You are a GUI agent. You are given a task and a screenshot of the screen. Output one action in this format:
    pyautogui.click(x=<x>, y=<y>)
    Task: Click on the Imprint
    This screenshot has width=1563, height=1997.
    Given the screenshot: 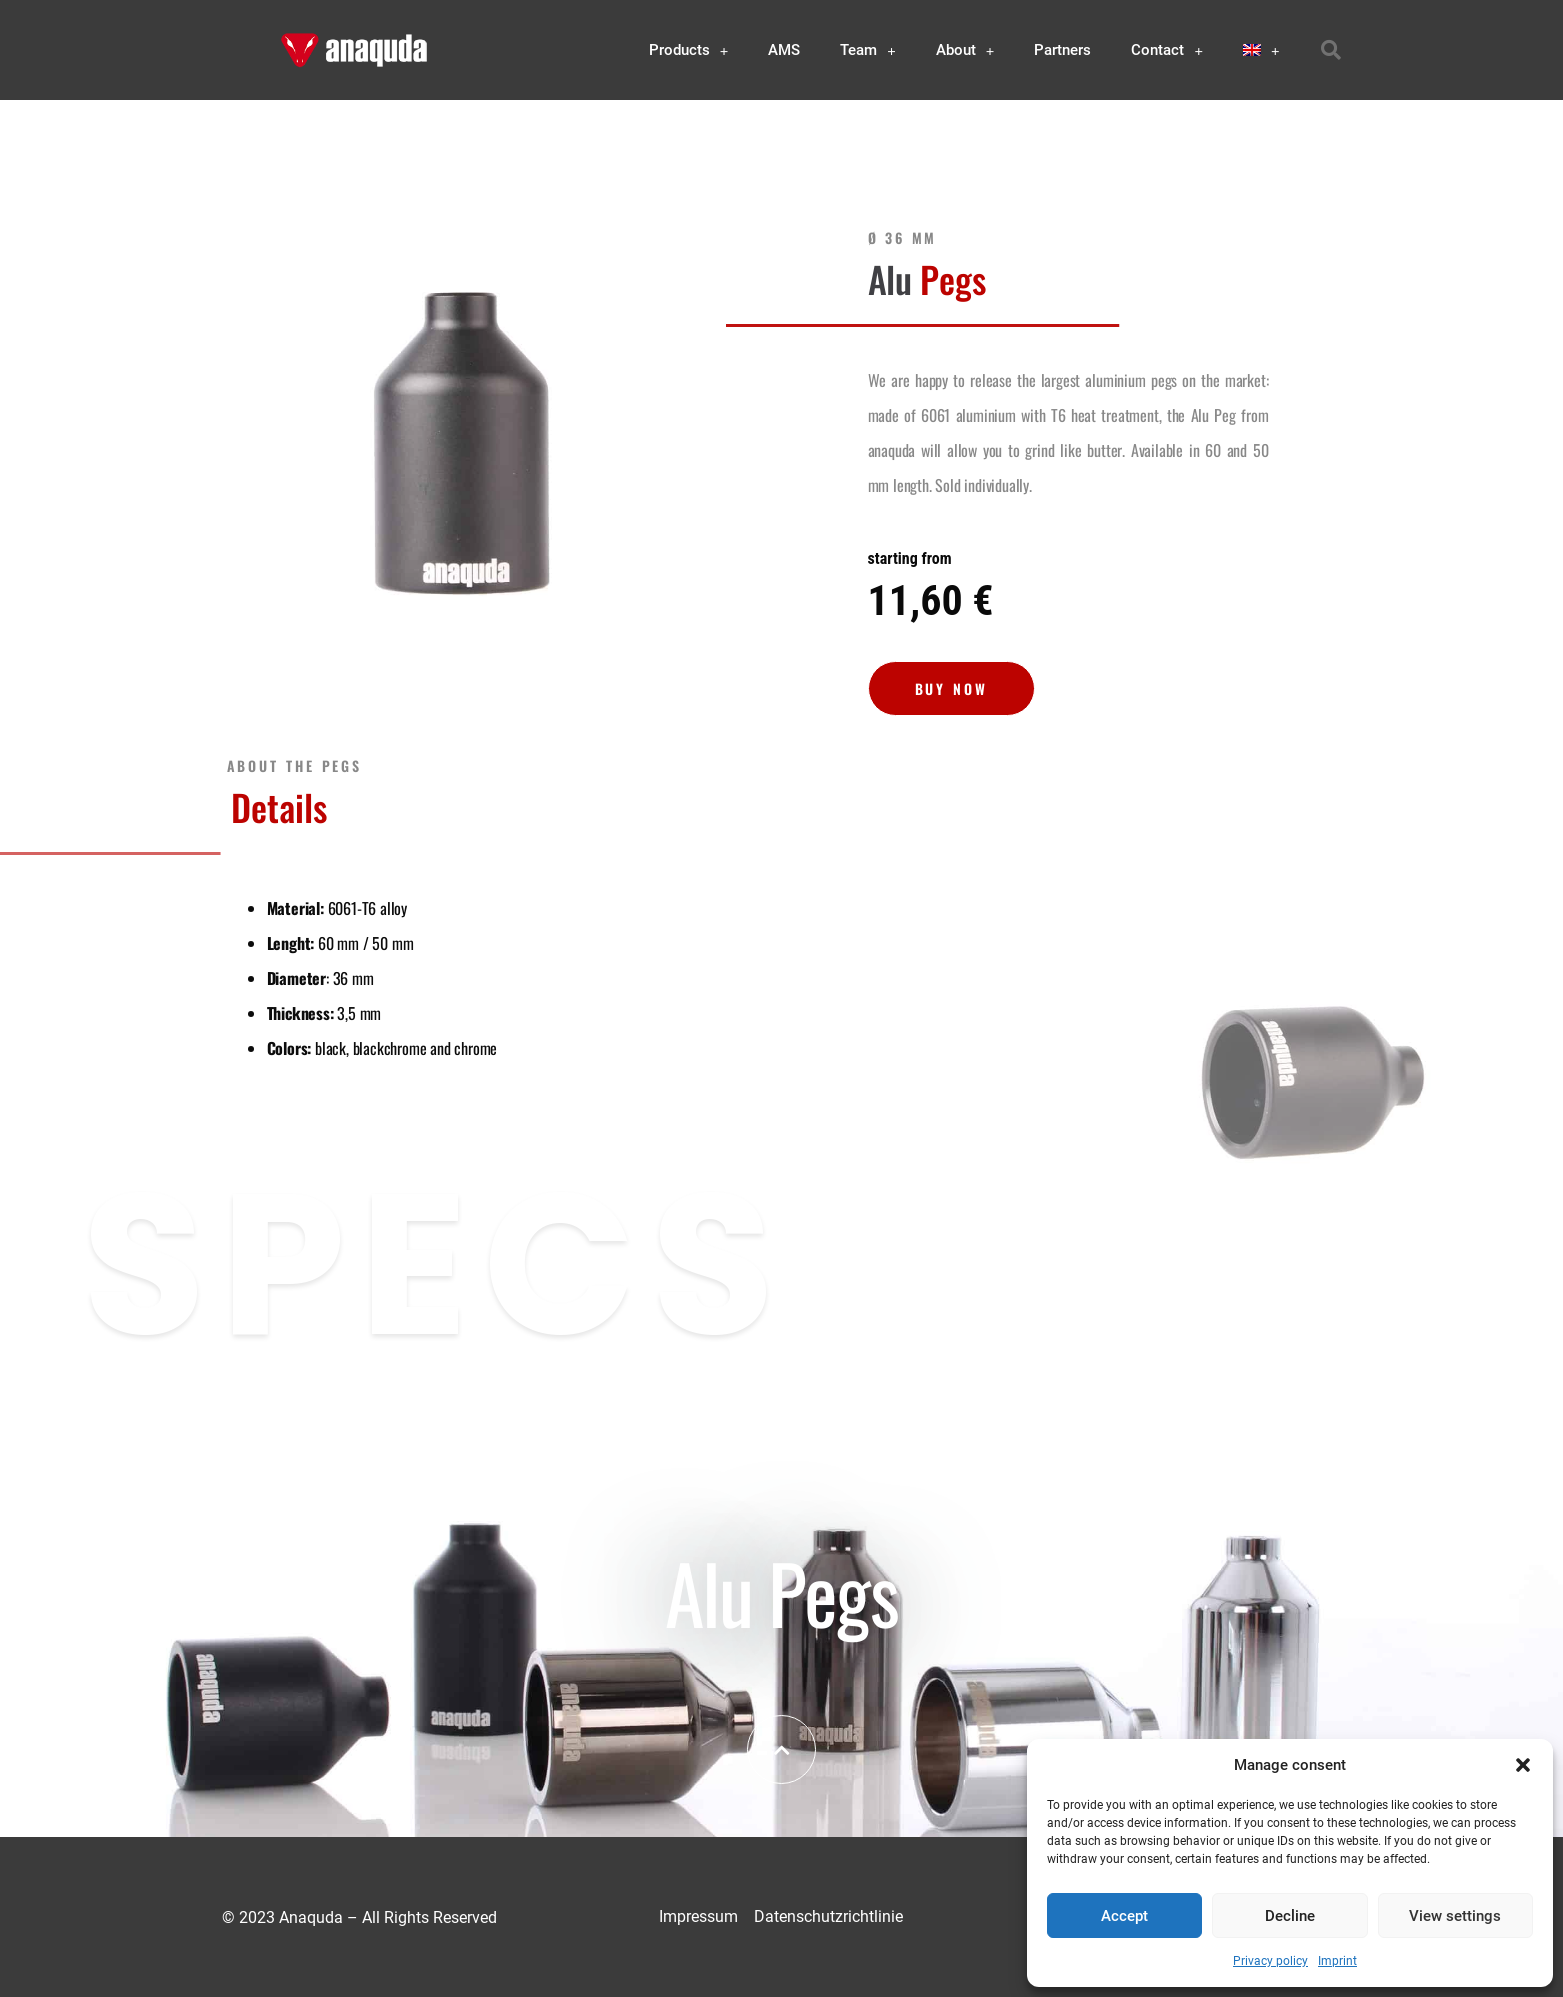 What is the action you would take?
    pyautogui.click(x=1337, y=1961)
    